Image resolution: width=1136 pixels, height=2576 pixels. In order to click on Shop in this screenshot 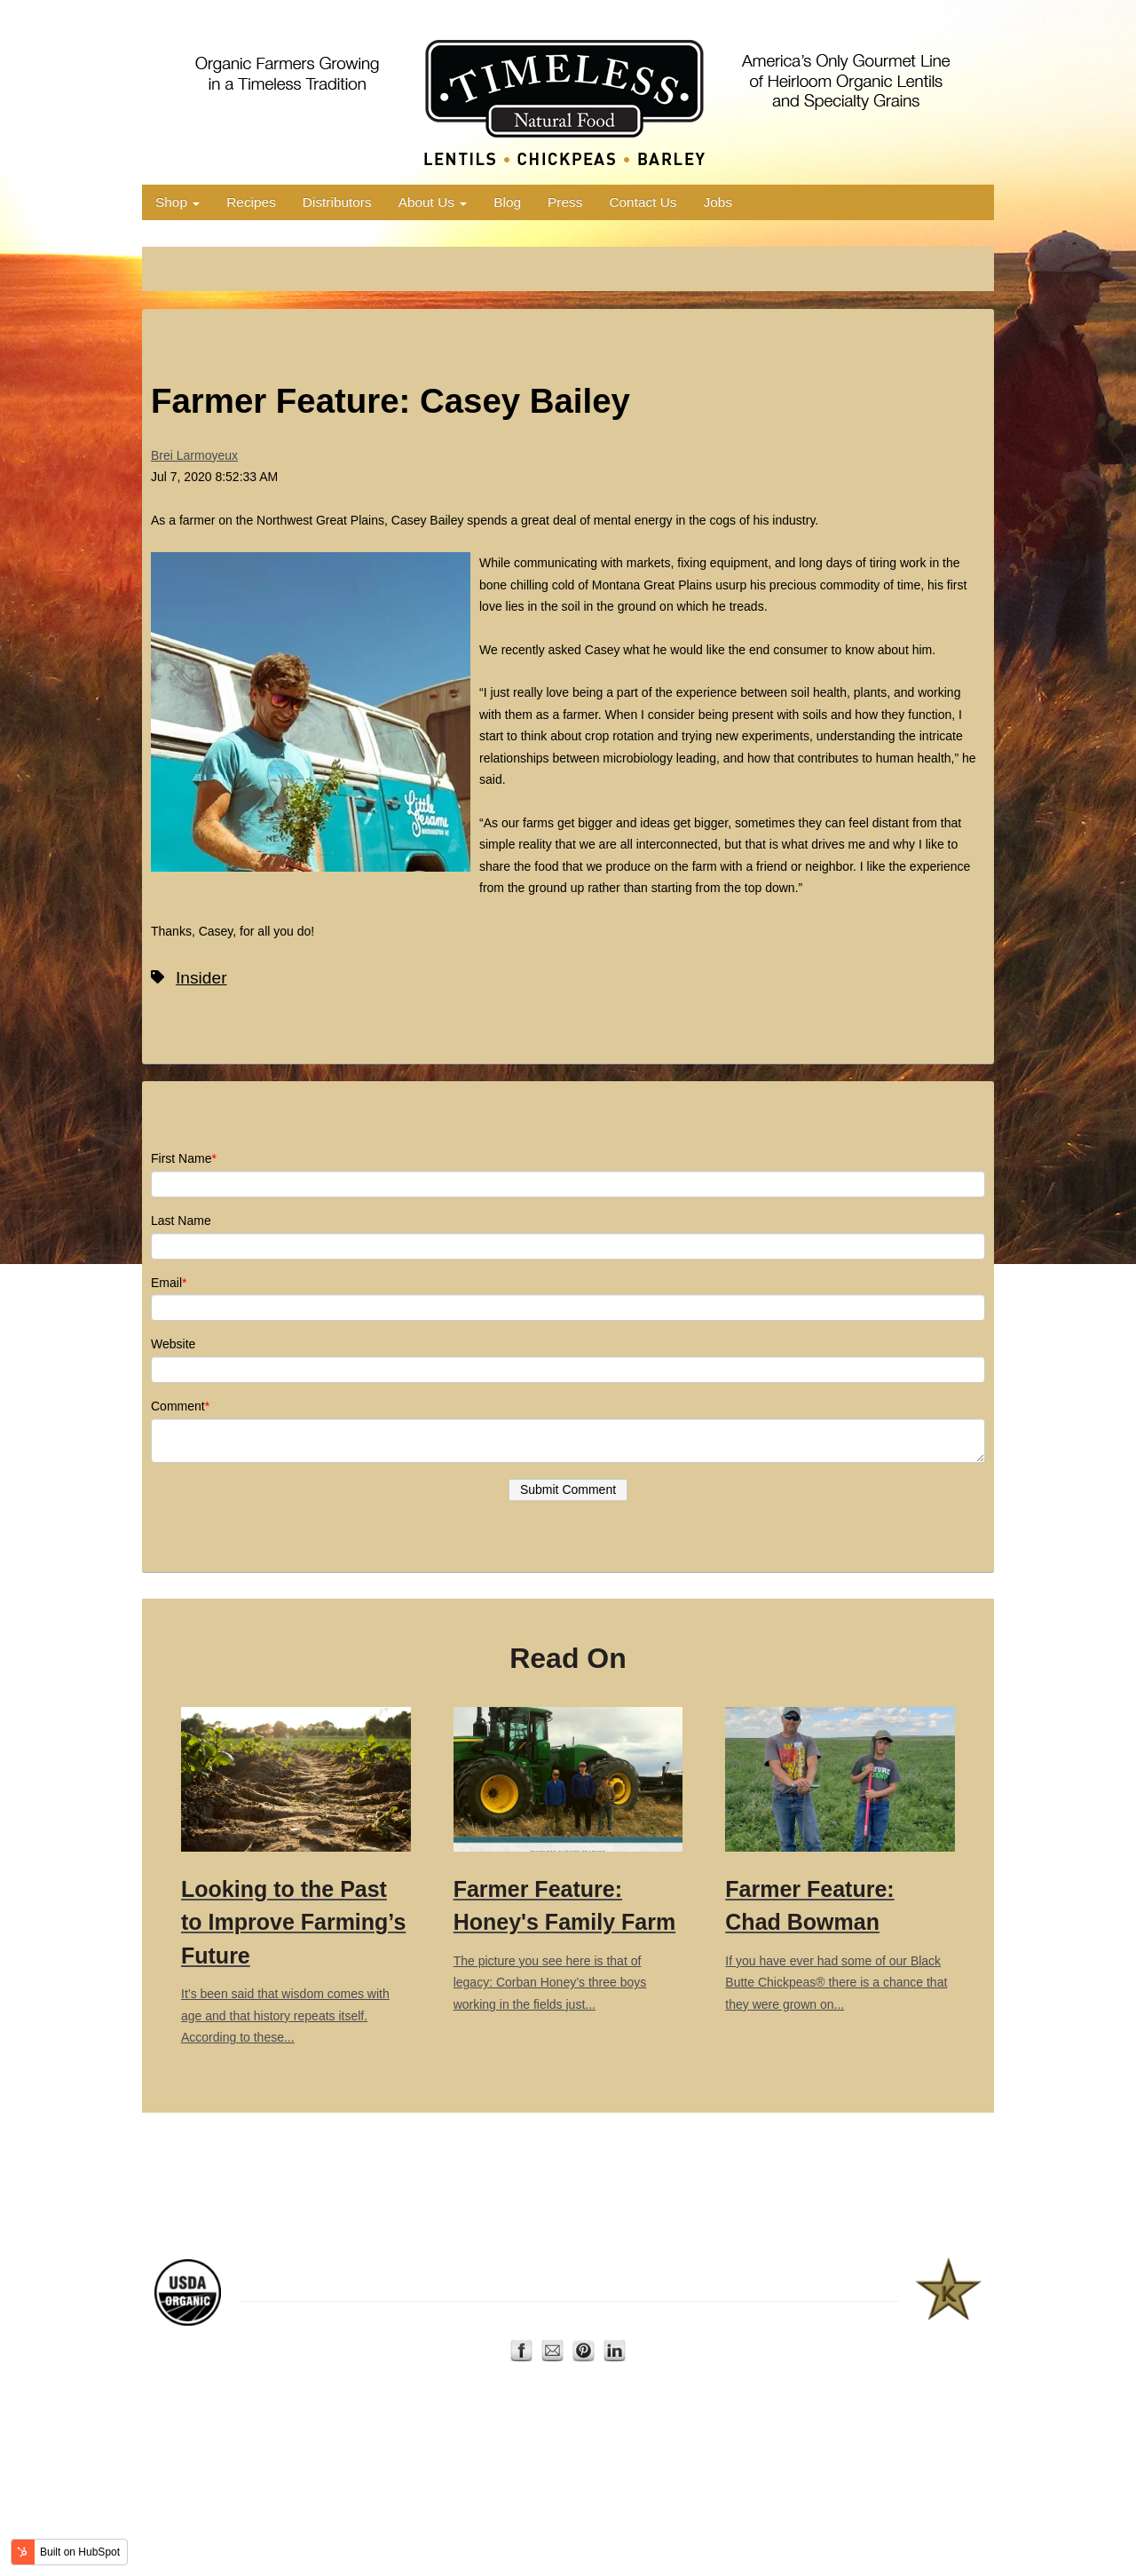, I will do `click(177, 201)`.